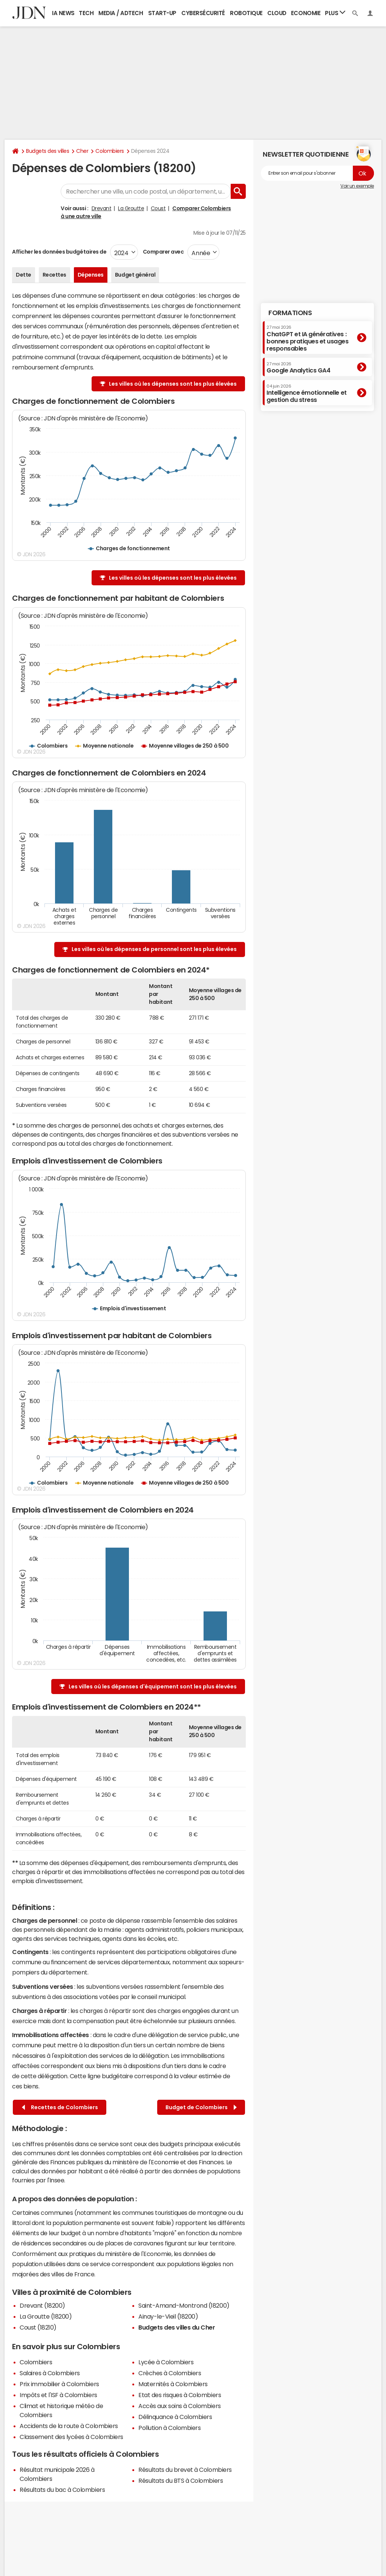 The image size is (386, 2576). What do you see at coordinates (153, 1686) in the screenshot?
I see `Les villes où les dépenses d'équipement sont les plus élevées` at bounding box center [153, 1686].